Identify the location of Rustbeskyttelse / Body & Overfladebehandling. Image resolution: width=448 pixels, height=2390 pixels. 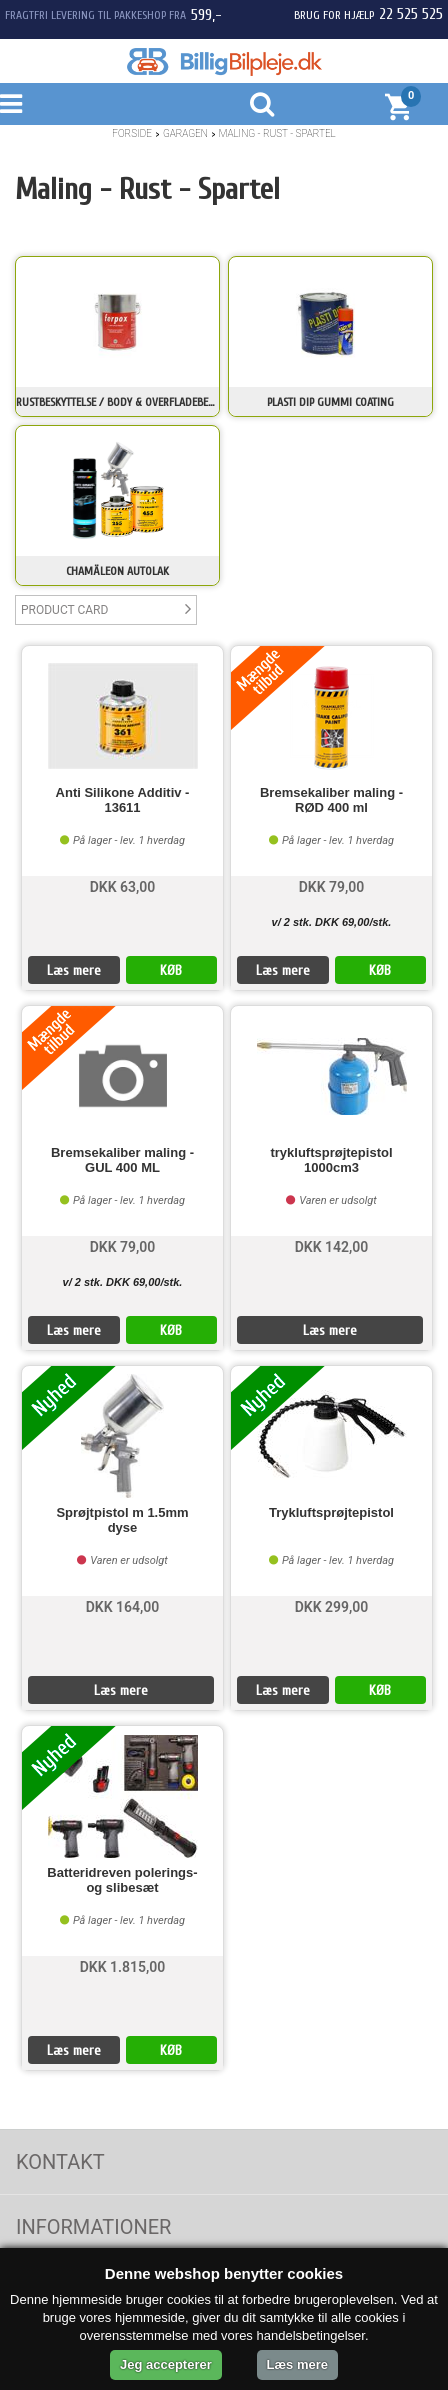
(117, 402).